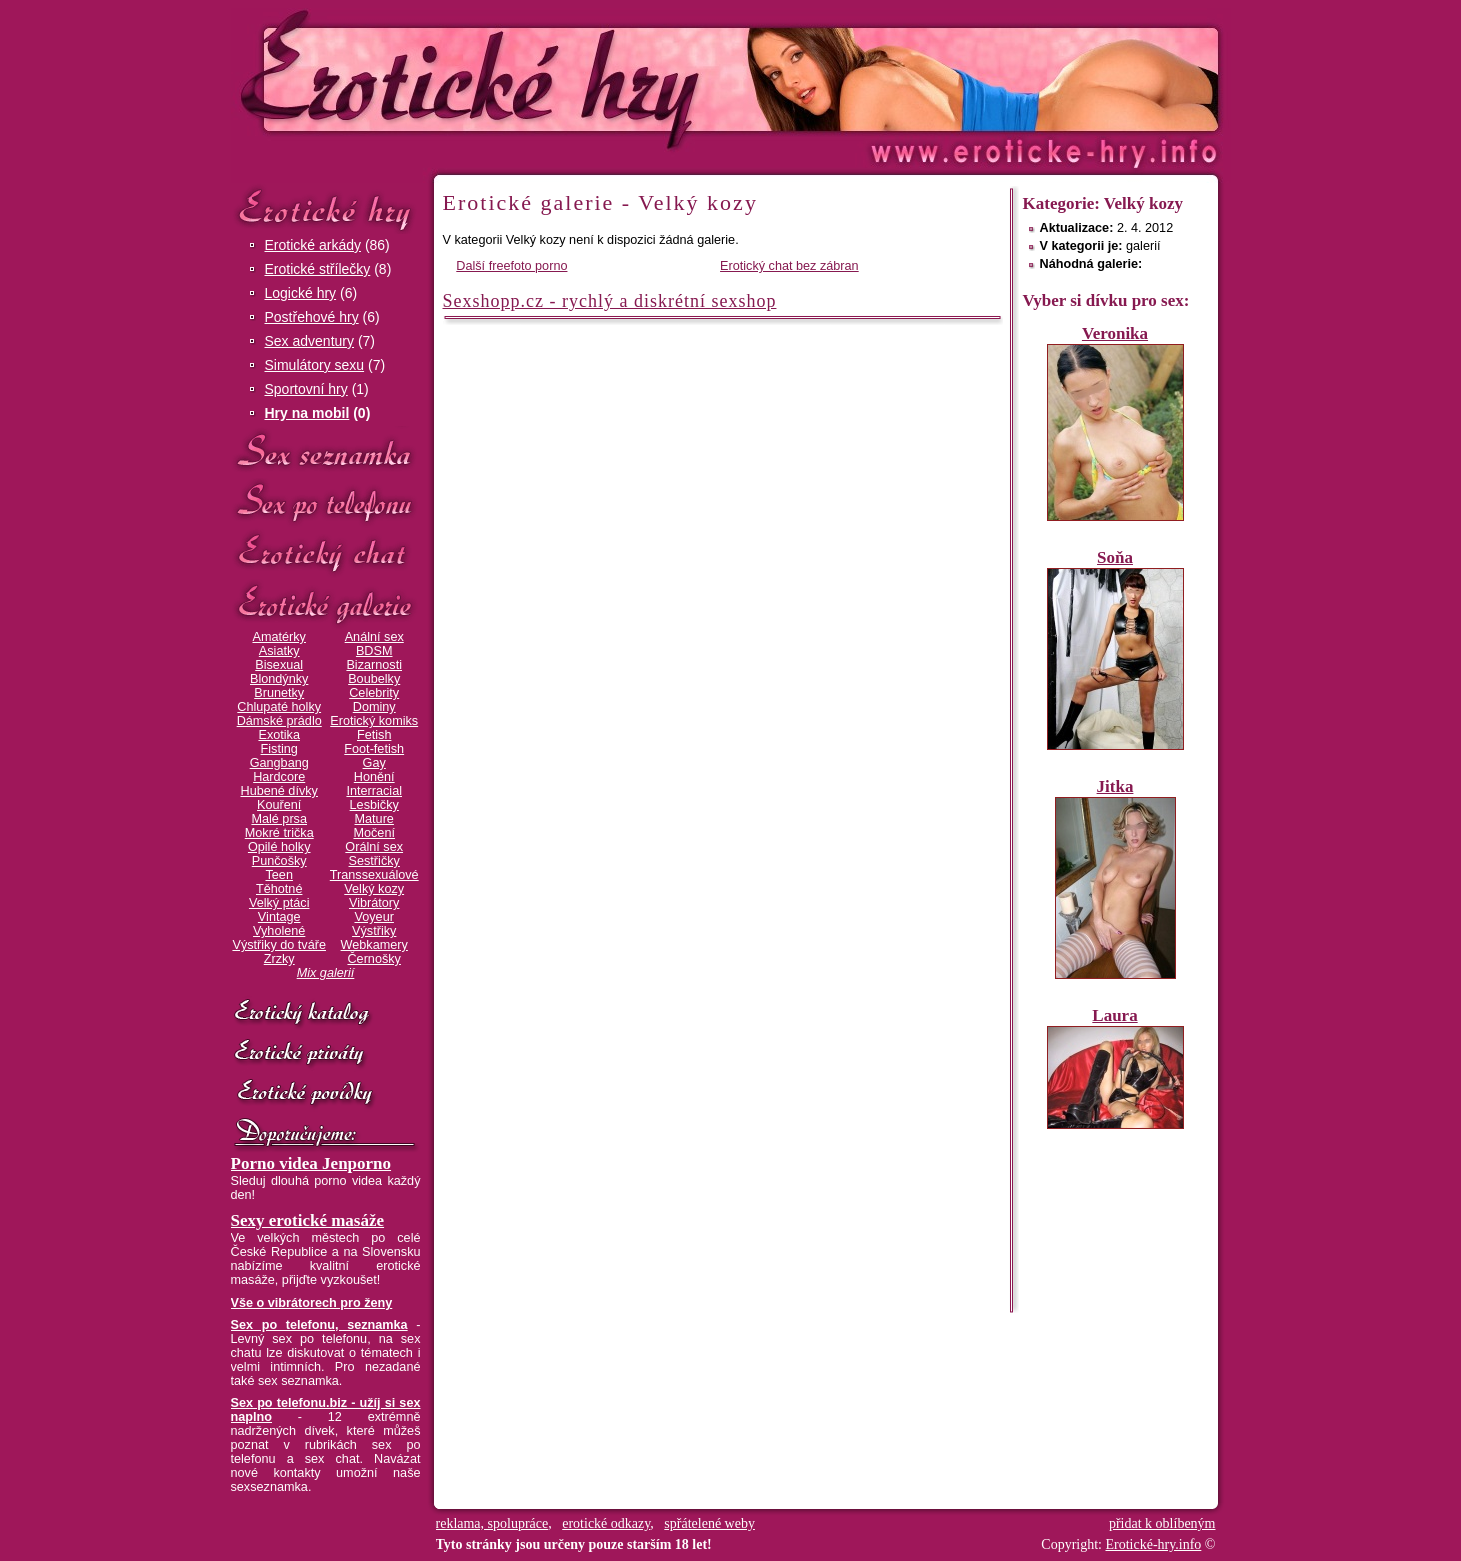 Image resolution: width=1461 pixels, height=1561 pixels. What do you see at coordinates (279, 735) in the screenshot?
I see `Exotika` at bounding box center [279, 735].